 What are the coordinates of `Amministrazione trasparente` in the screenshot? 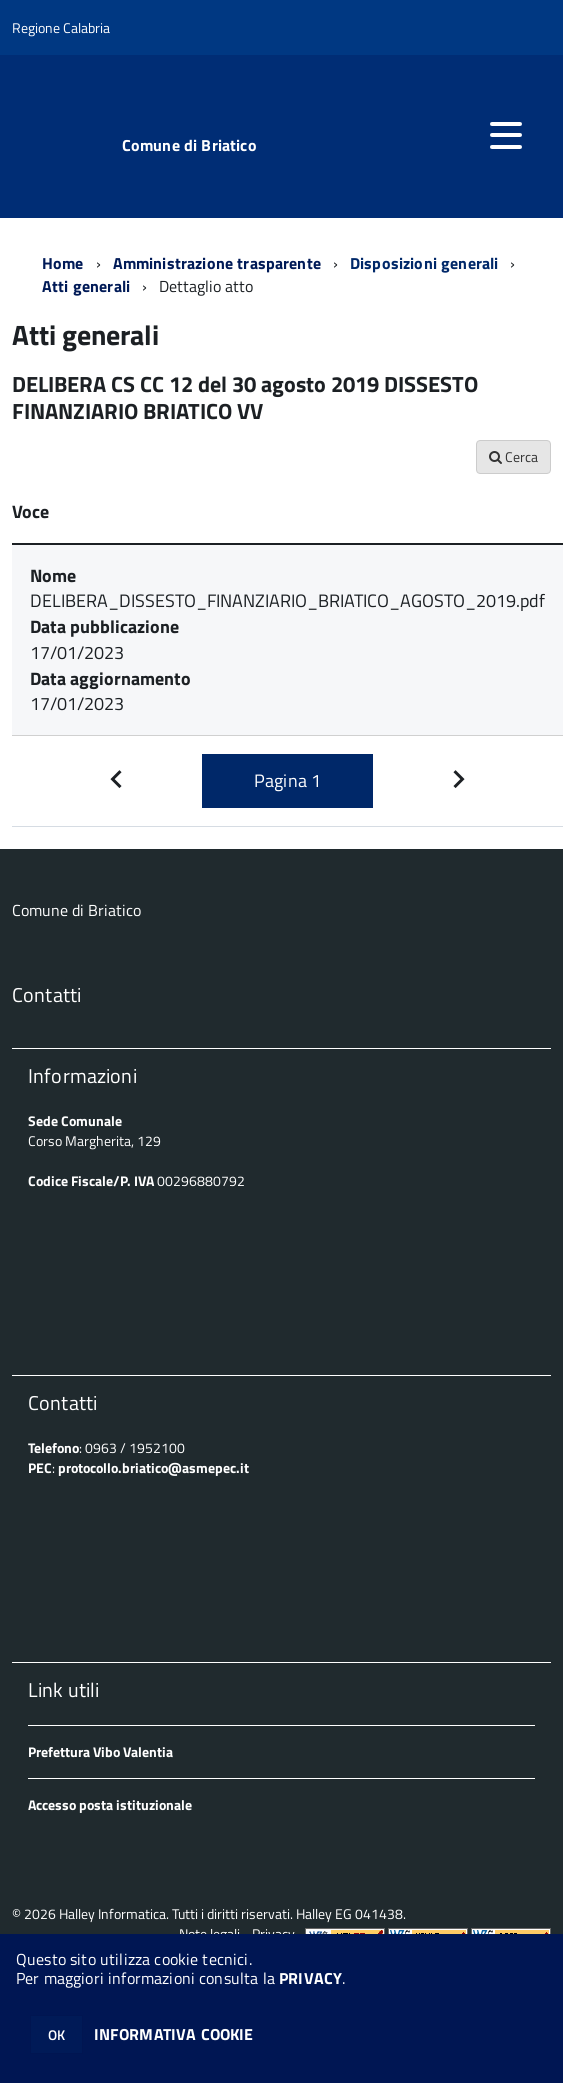 It's located at (217, 263).